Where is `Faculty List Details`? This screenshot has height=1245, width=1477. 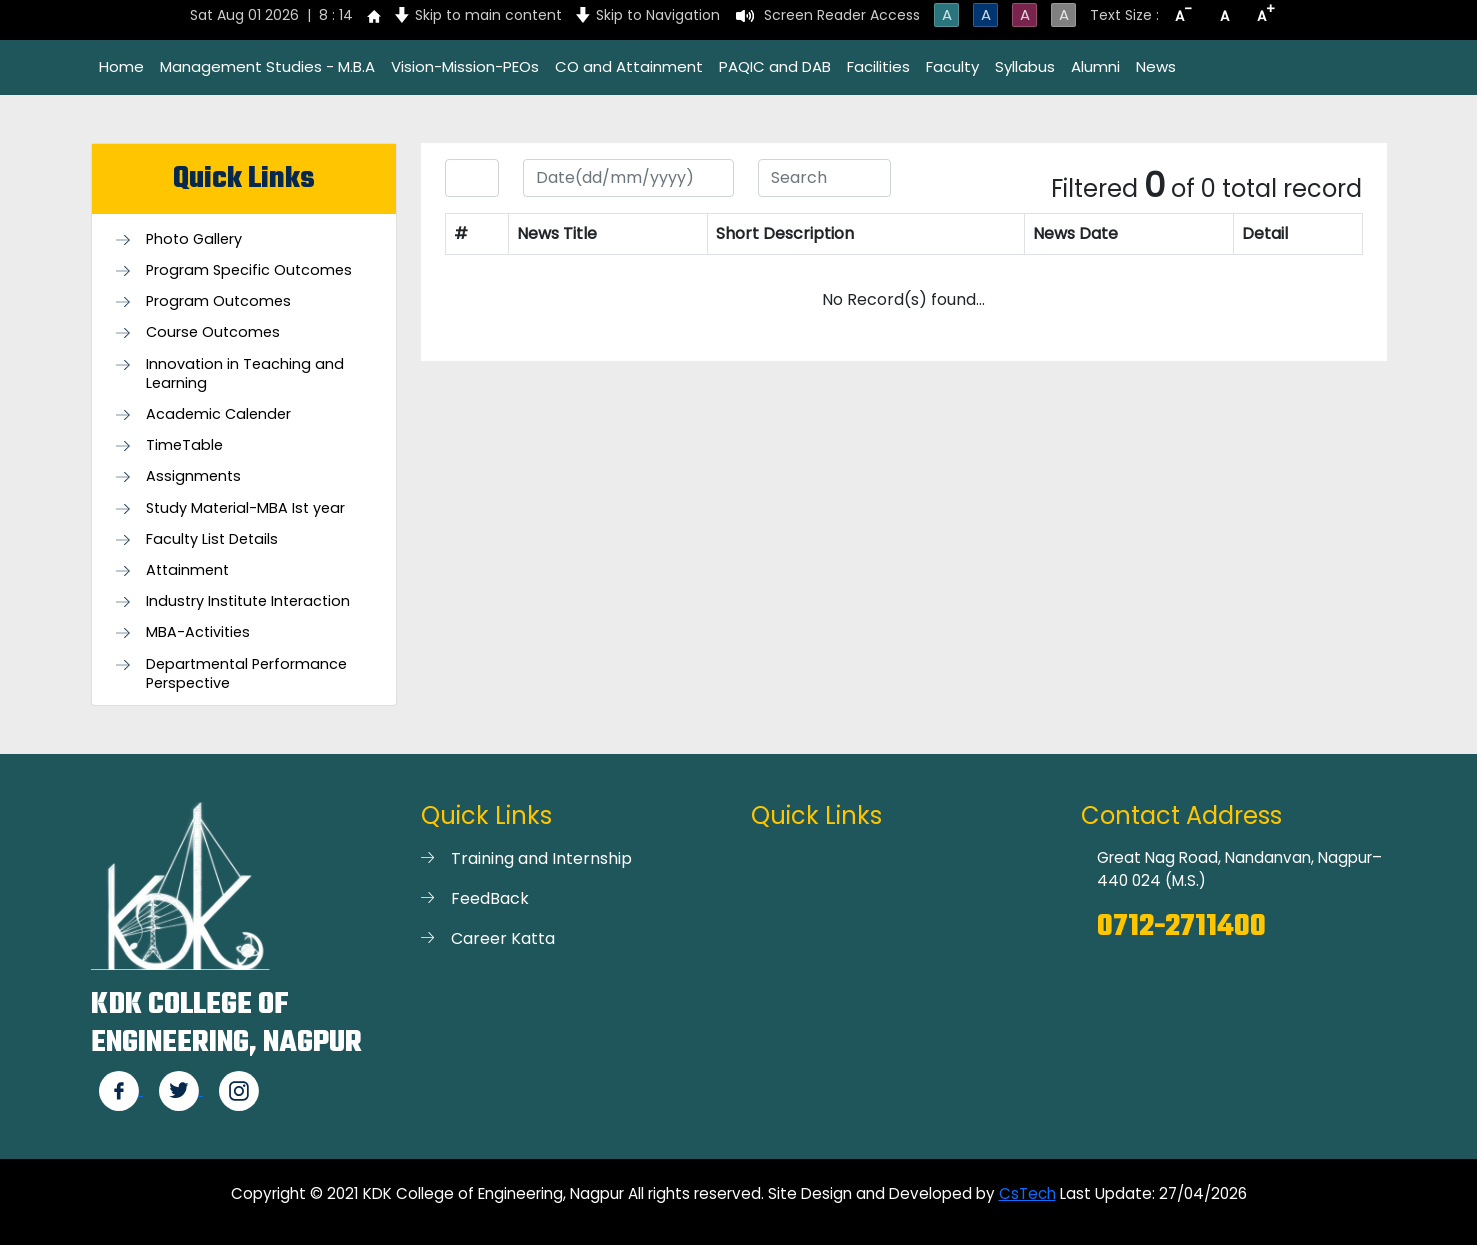 Faculty List Details is located at coordinates (212, 539).